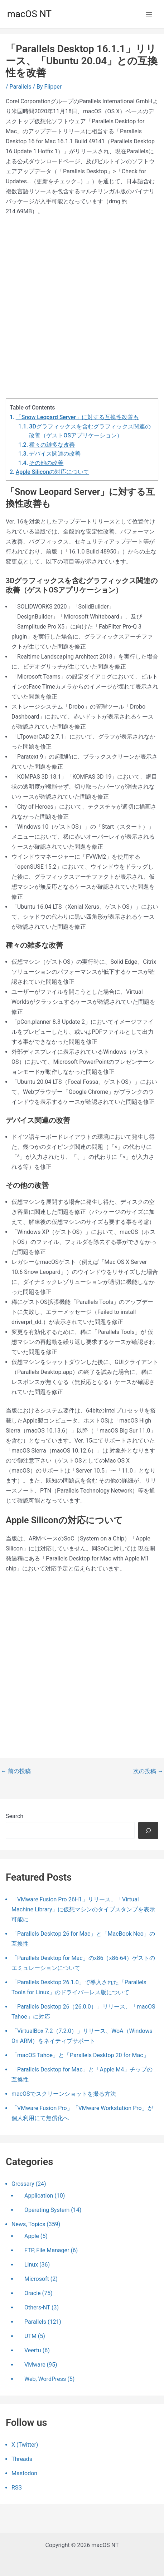  I want to click on [Advertisement], so click(82, 307).